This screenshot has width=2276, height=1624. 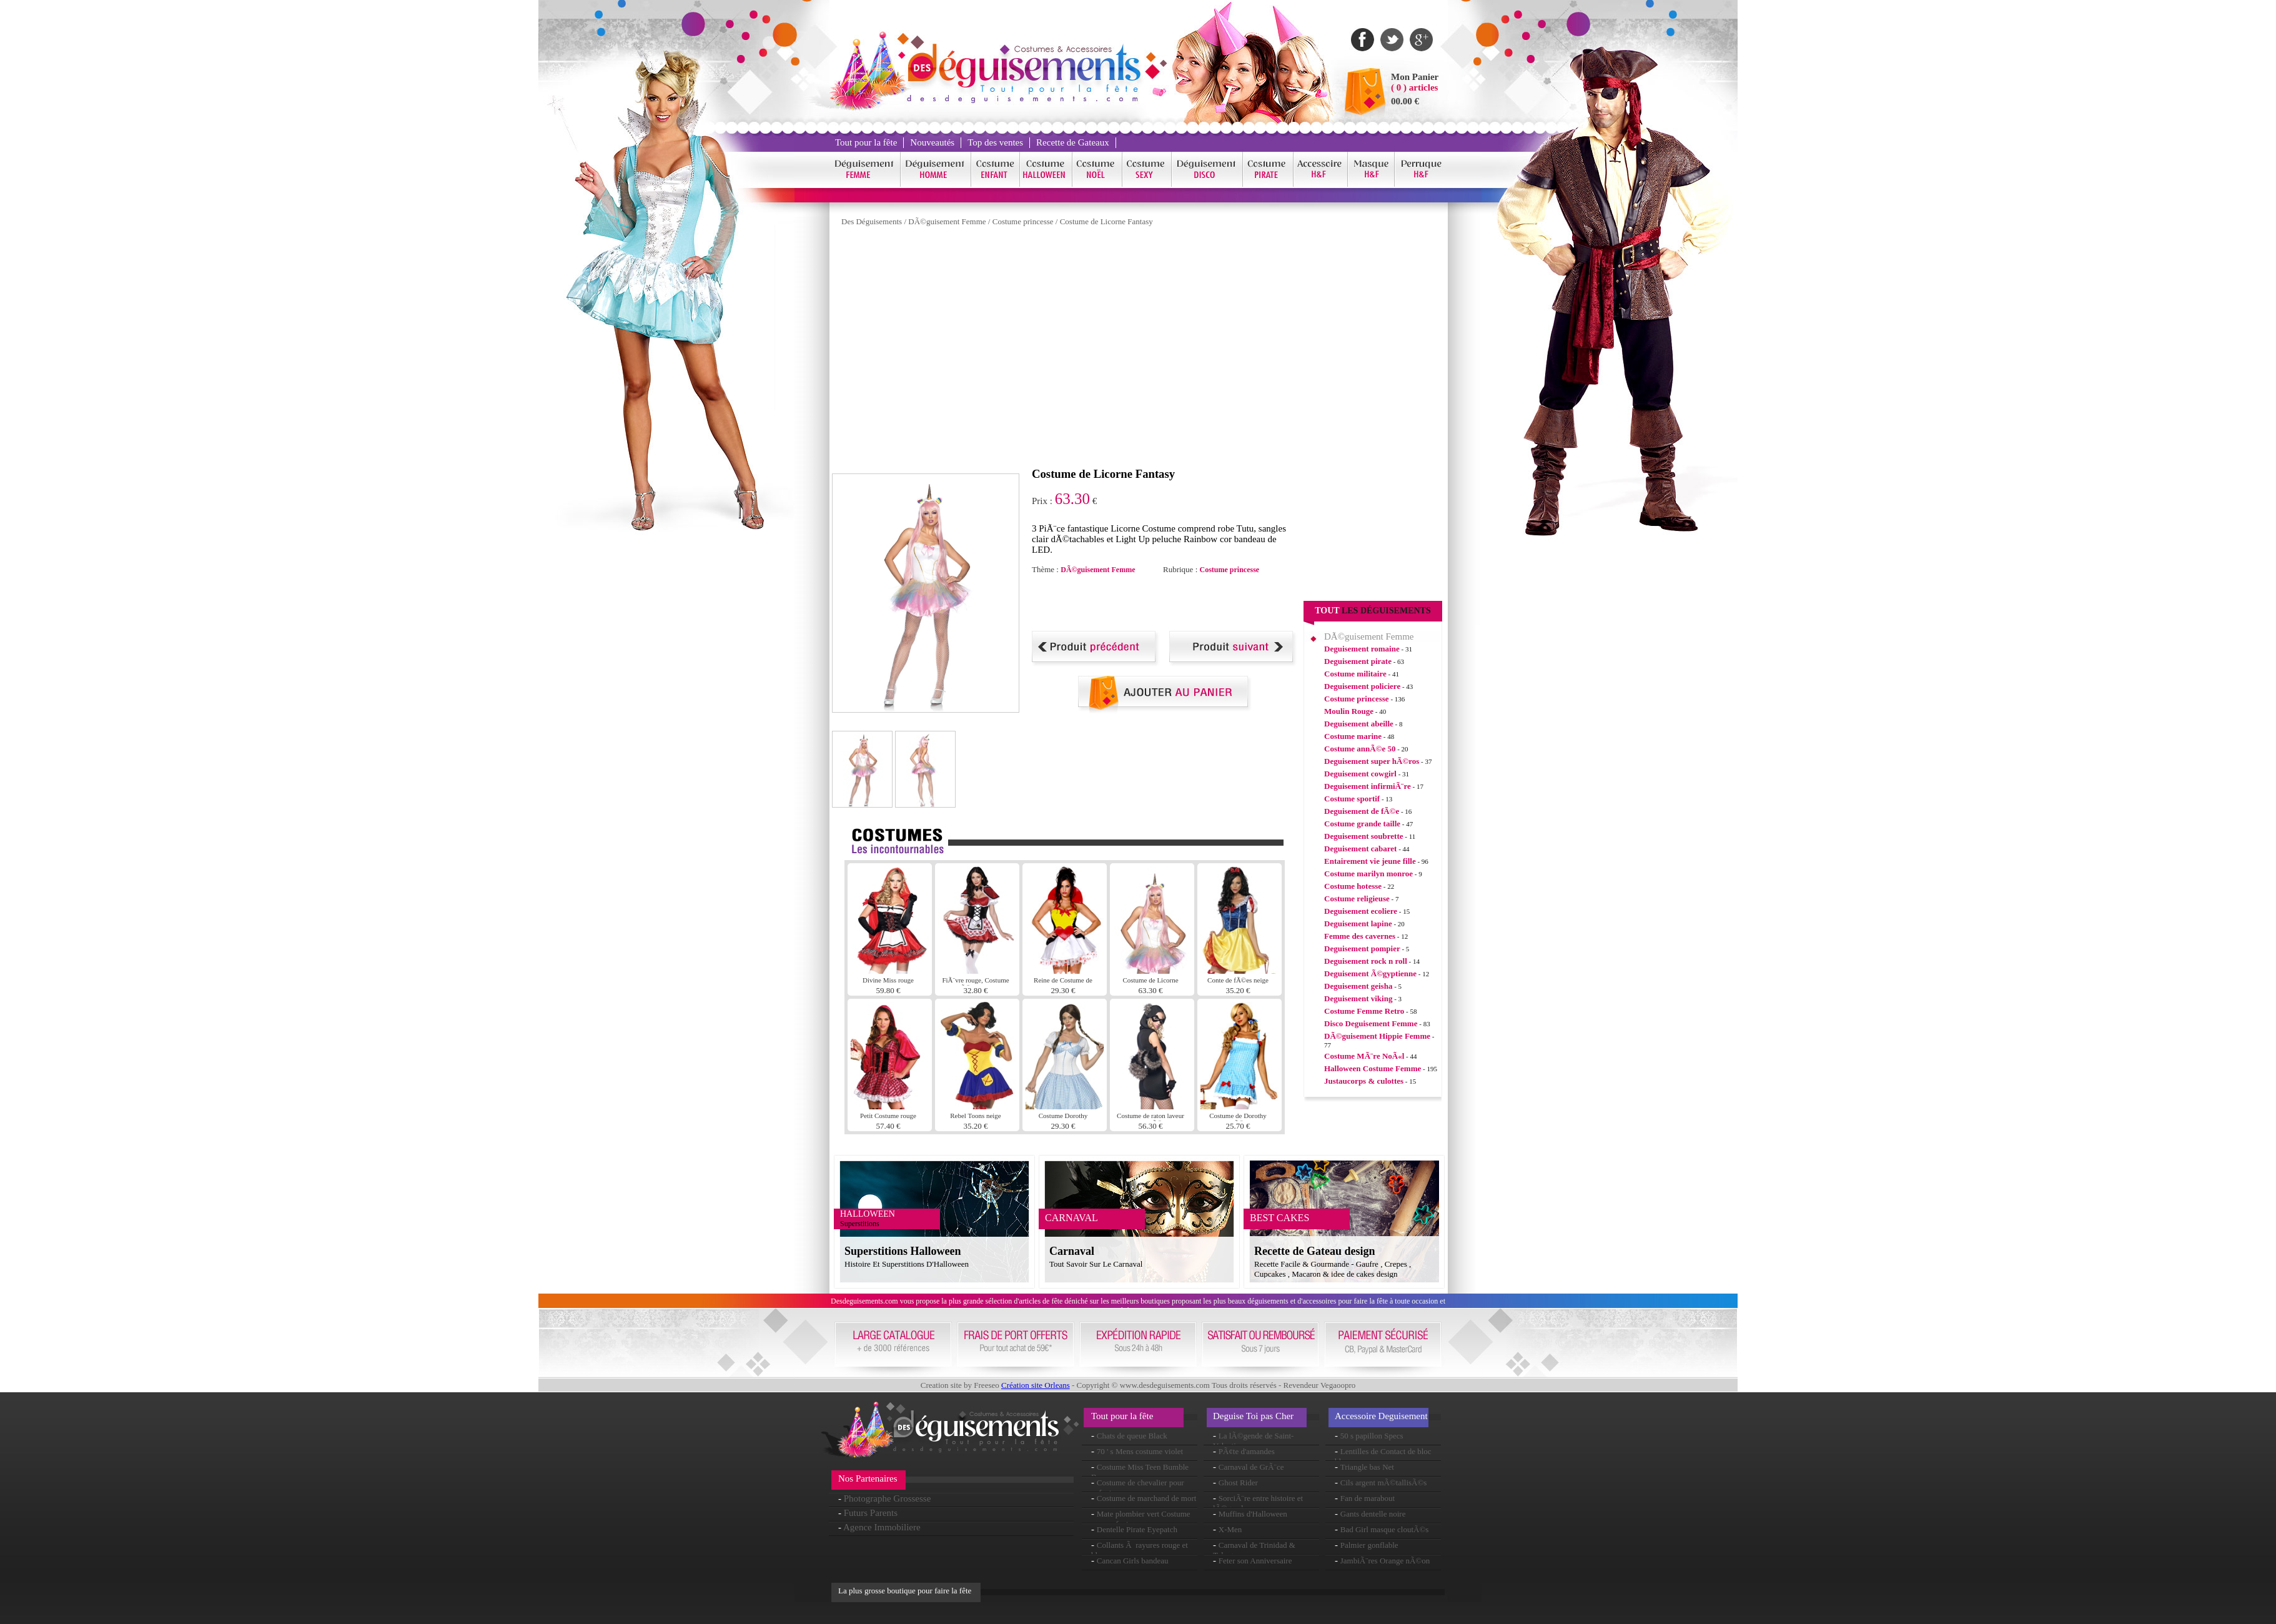 I want to click on Triangle bas Net, so click(x=1367, y=1467).